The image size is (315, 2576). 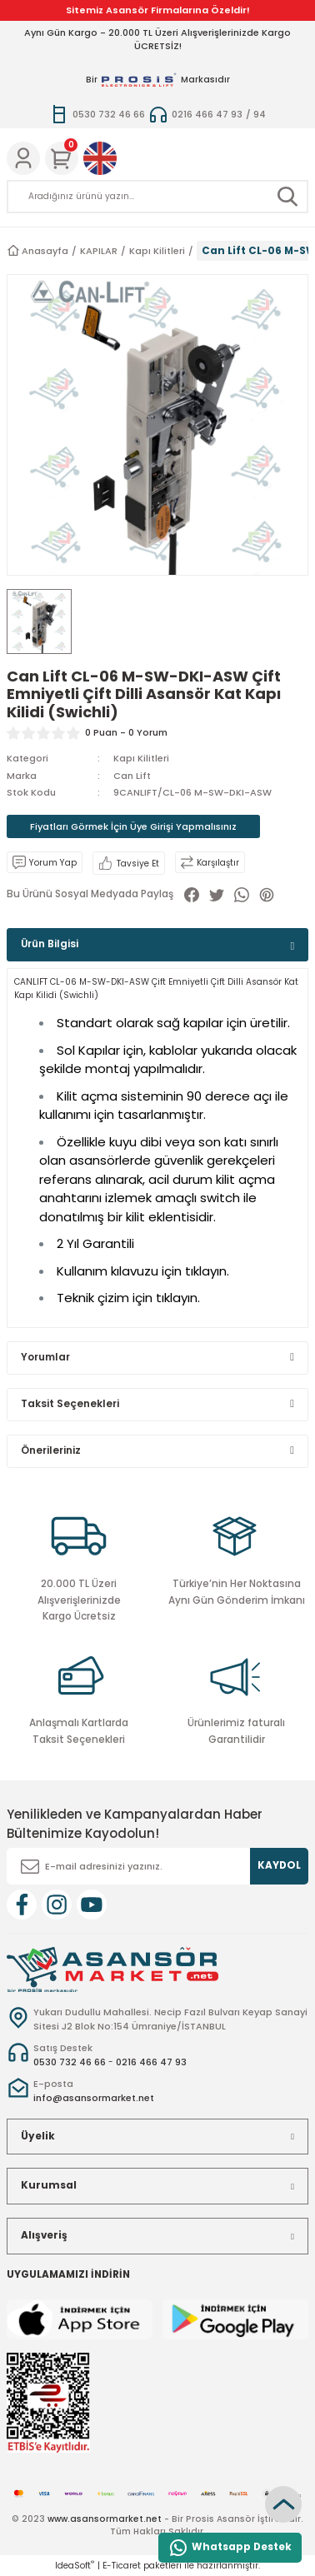 I want to click on [Newsletter Email], so click(x=157, y=1866).